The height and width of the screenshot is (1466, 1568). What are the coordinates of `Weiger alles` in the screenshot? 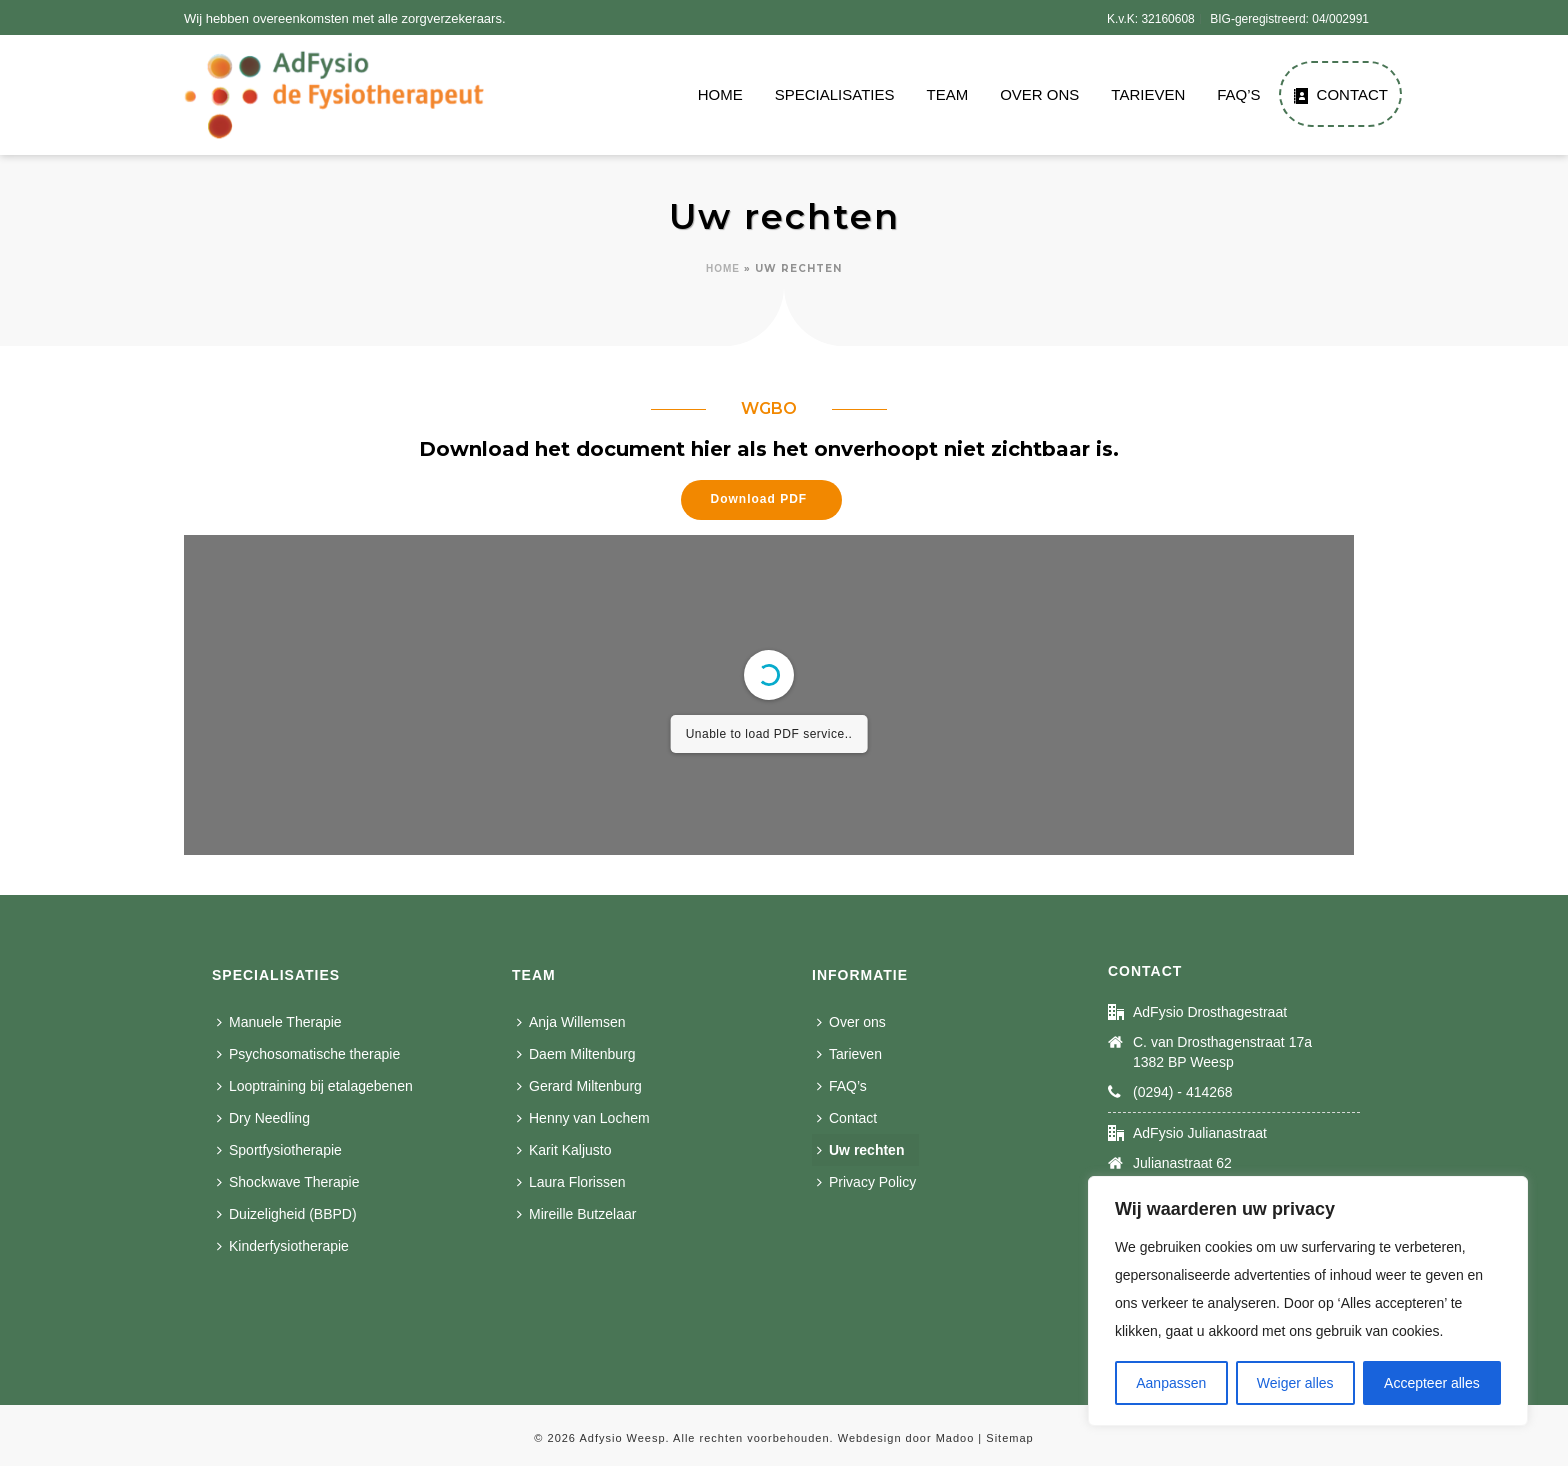 It's located at (1295, 1383).